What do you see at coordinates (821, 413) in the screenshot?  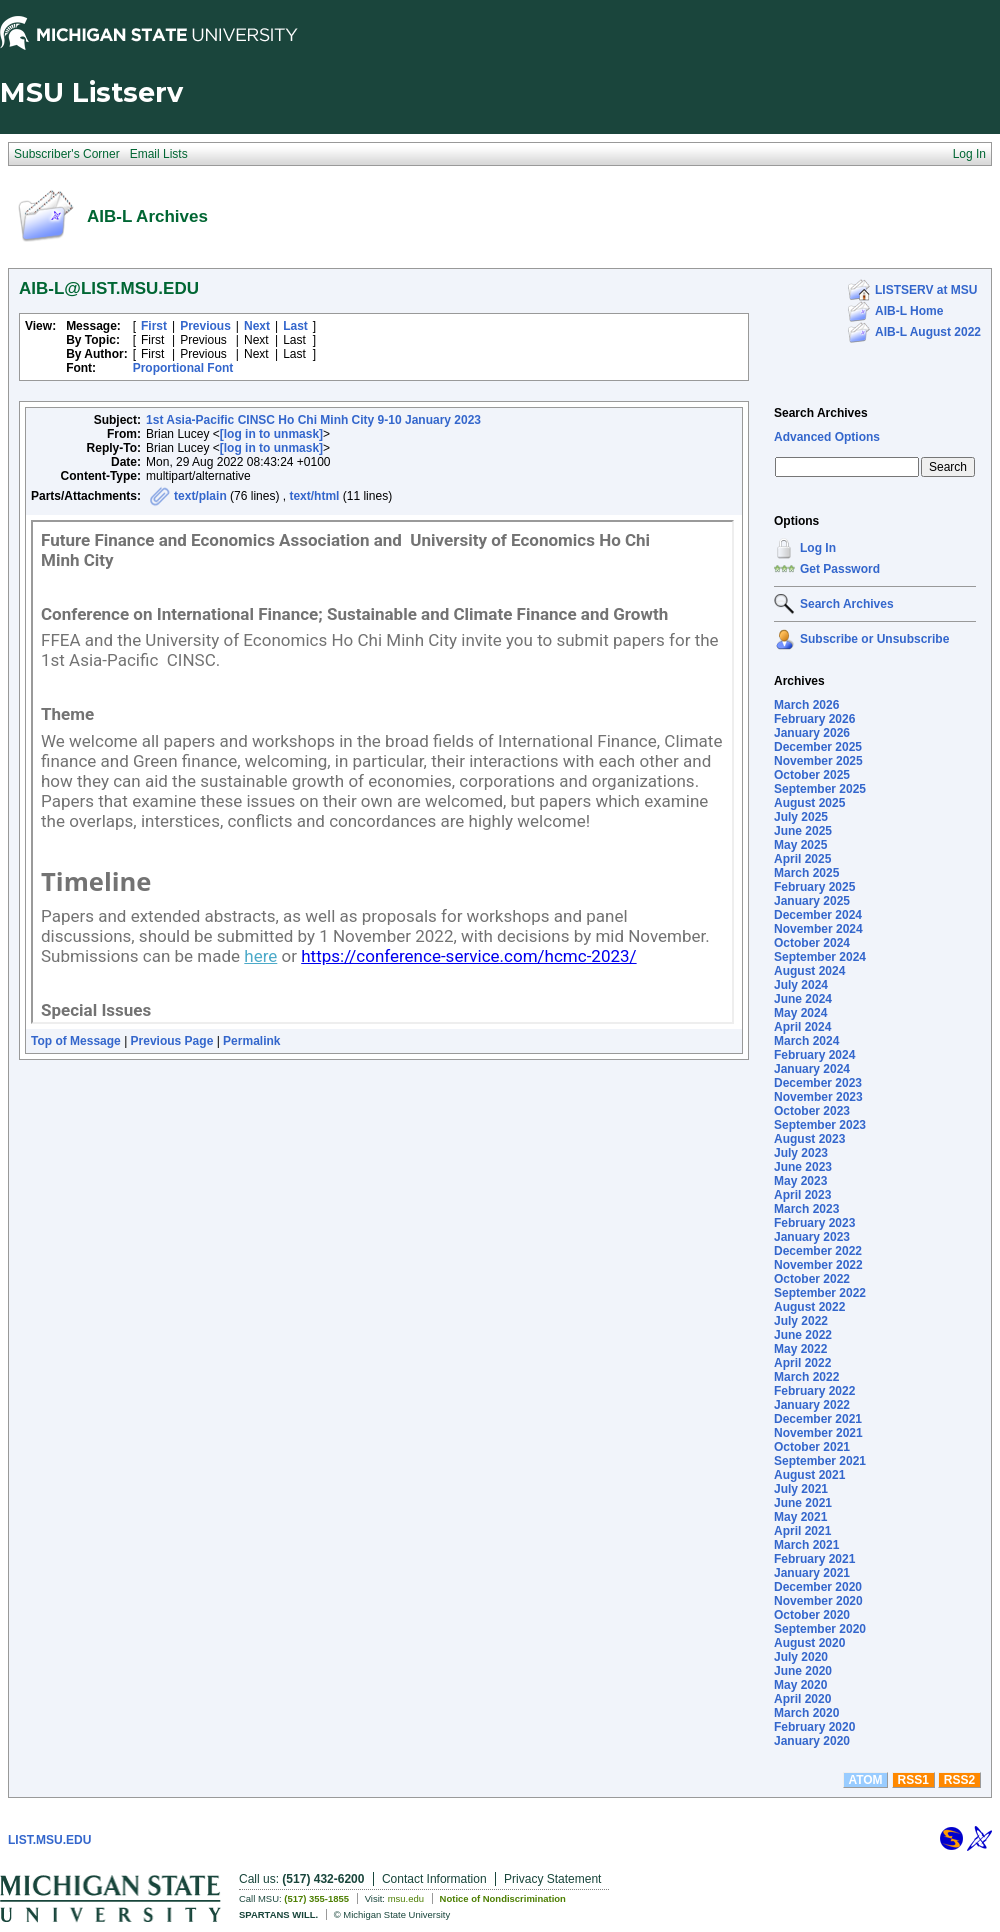 I see `Search Archives` at bounding box center [821, 413].